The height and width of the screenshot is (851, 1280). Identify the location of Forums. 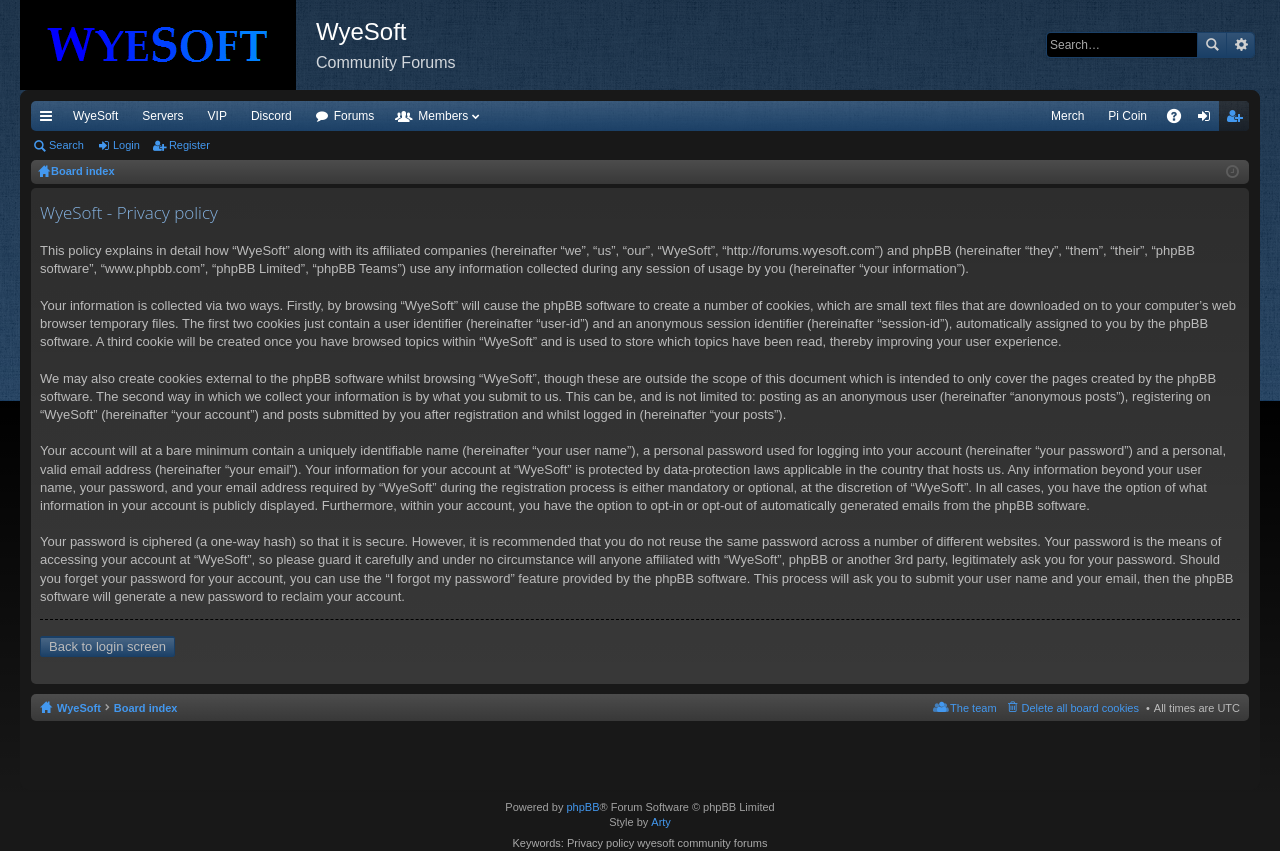
(354, 116).